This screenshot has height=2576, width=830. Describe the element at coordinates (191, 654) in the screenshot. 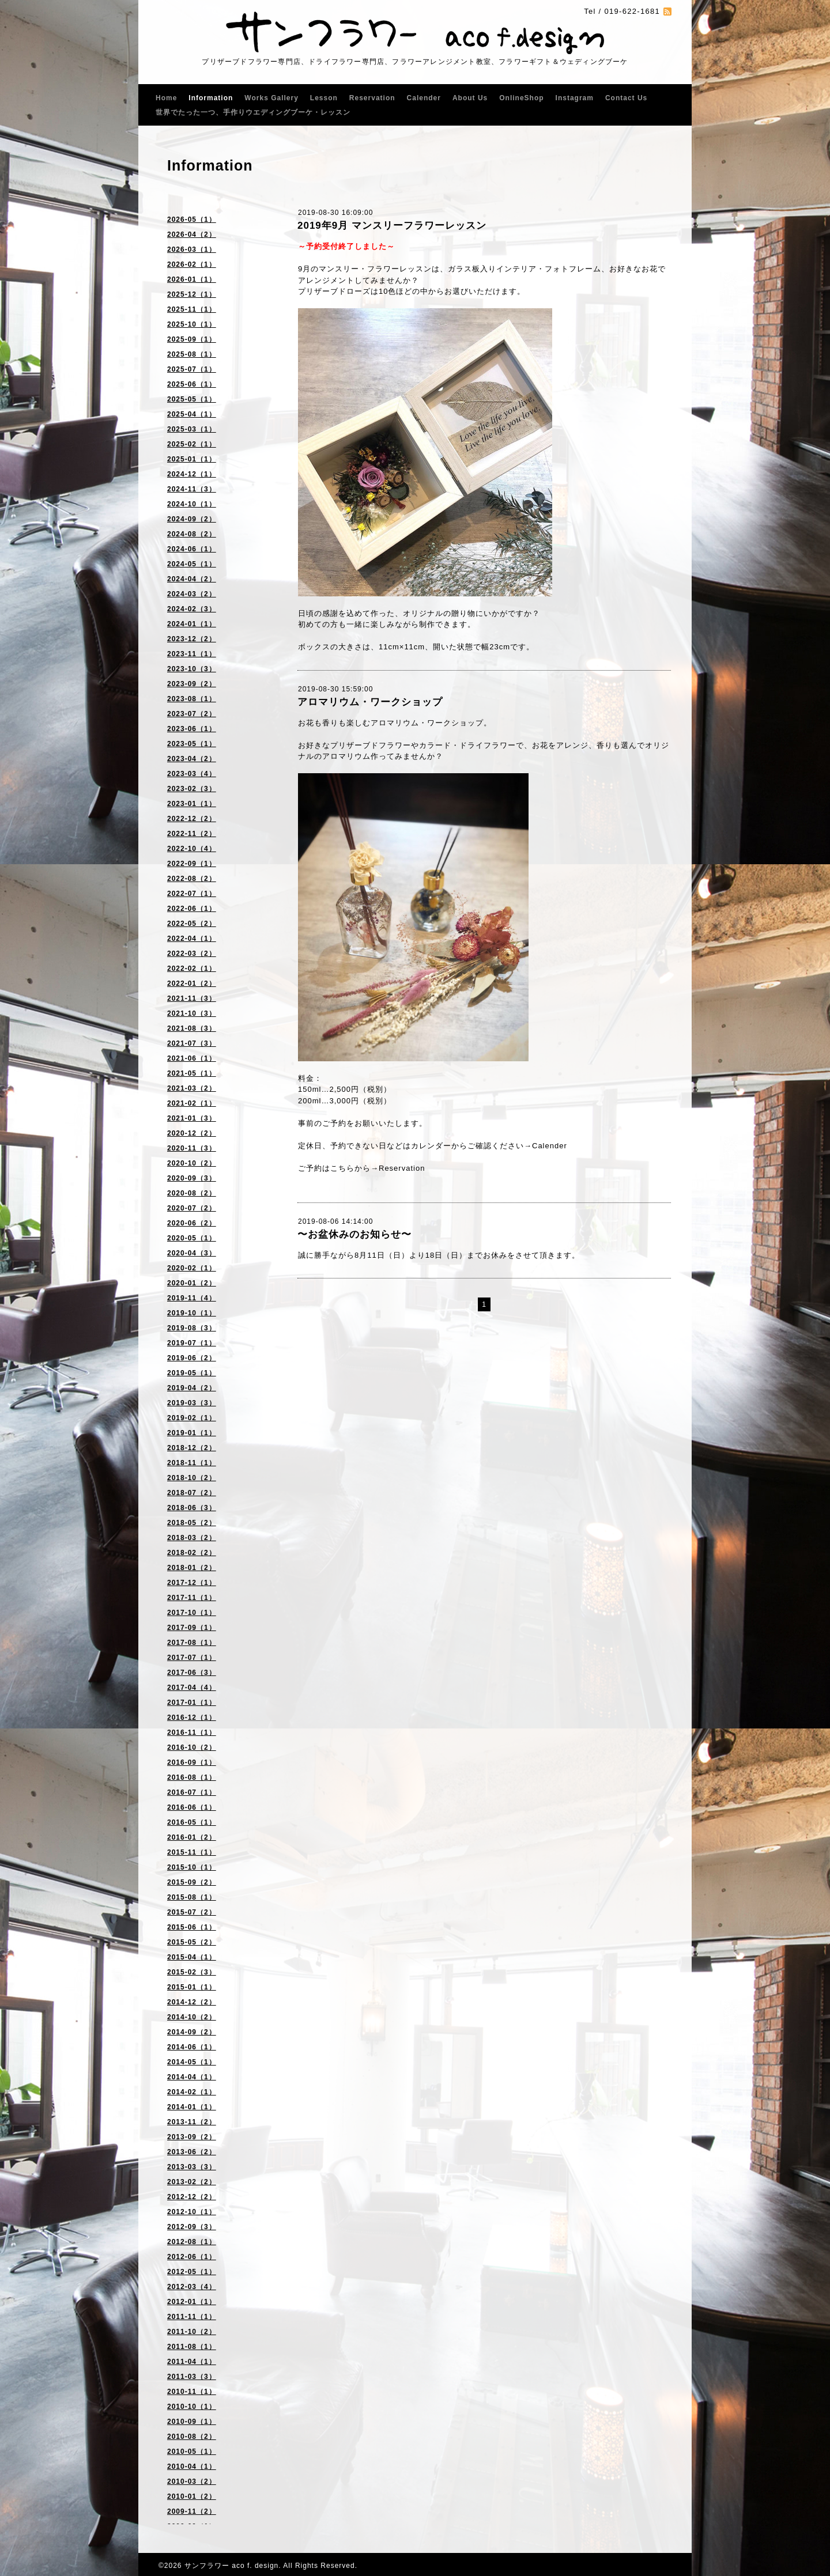

I see `2023-11（1）` at that location.